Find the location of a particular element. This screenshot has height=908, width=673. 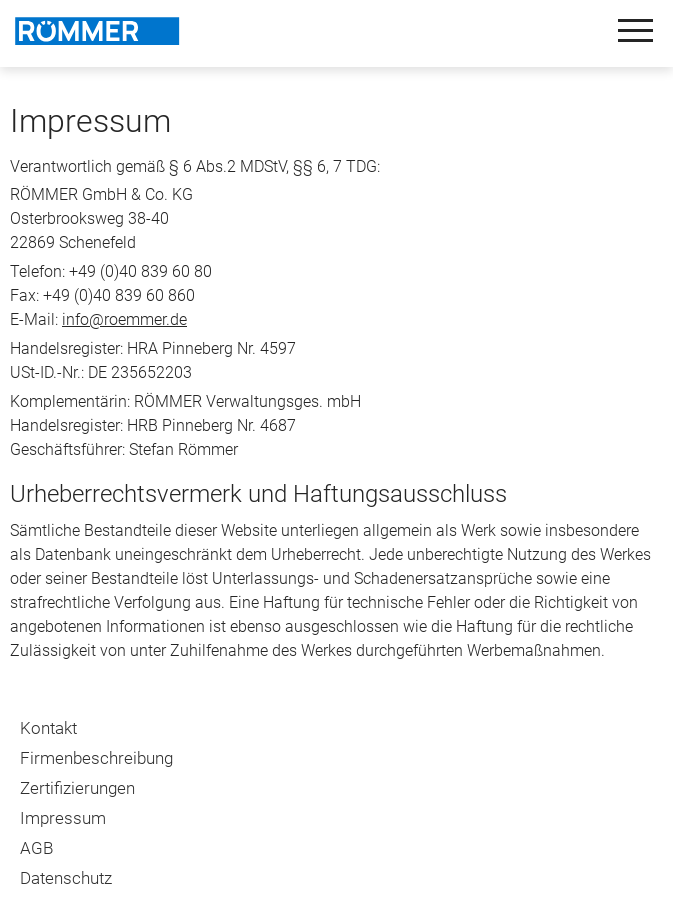

Impressum is located at coordinates (63, 818).